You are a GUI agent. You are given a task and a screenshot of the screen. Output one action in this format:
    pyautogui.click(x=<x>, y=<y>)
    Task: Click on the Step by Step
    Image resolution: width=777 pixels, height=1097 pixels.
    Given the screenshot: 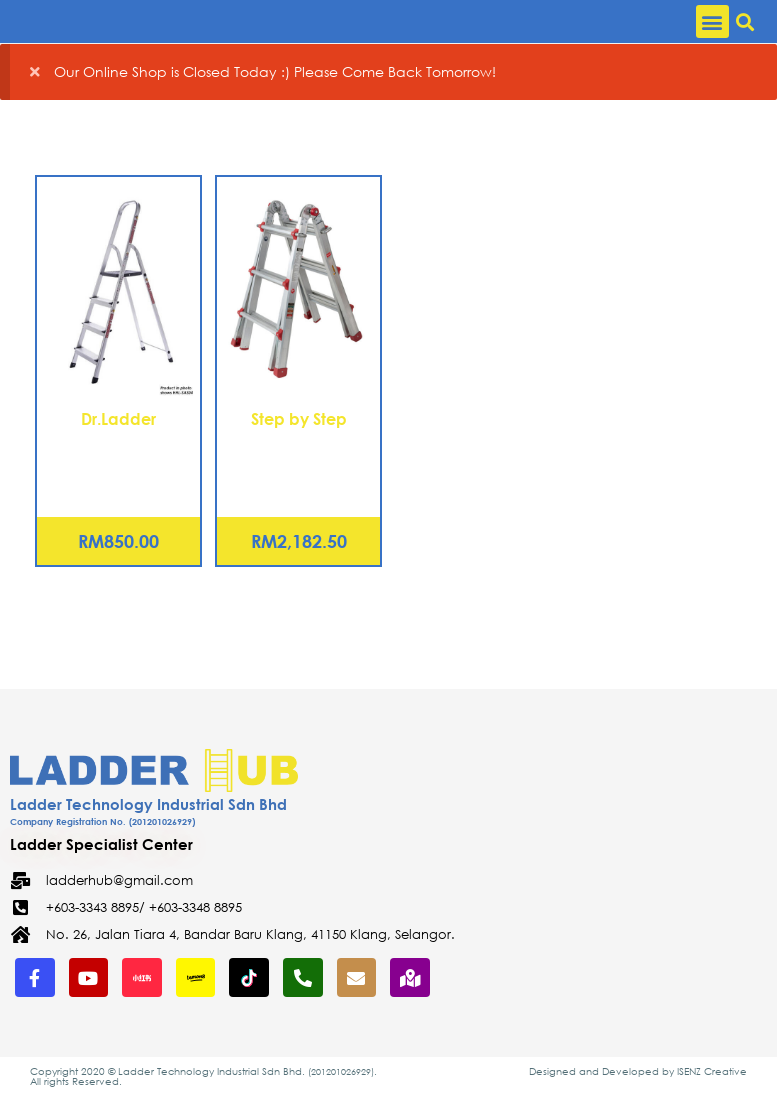 What is the action you would take?
    pyautogui.click(x=299, y=418)
    